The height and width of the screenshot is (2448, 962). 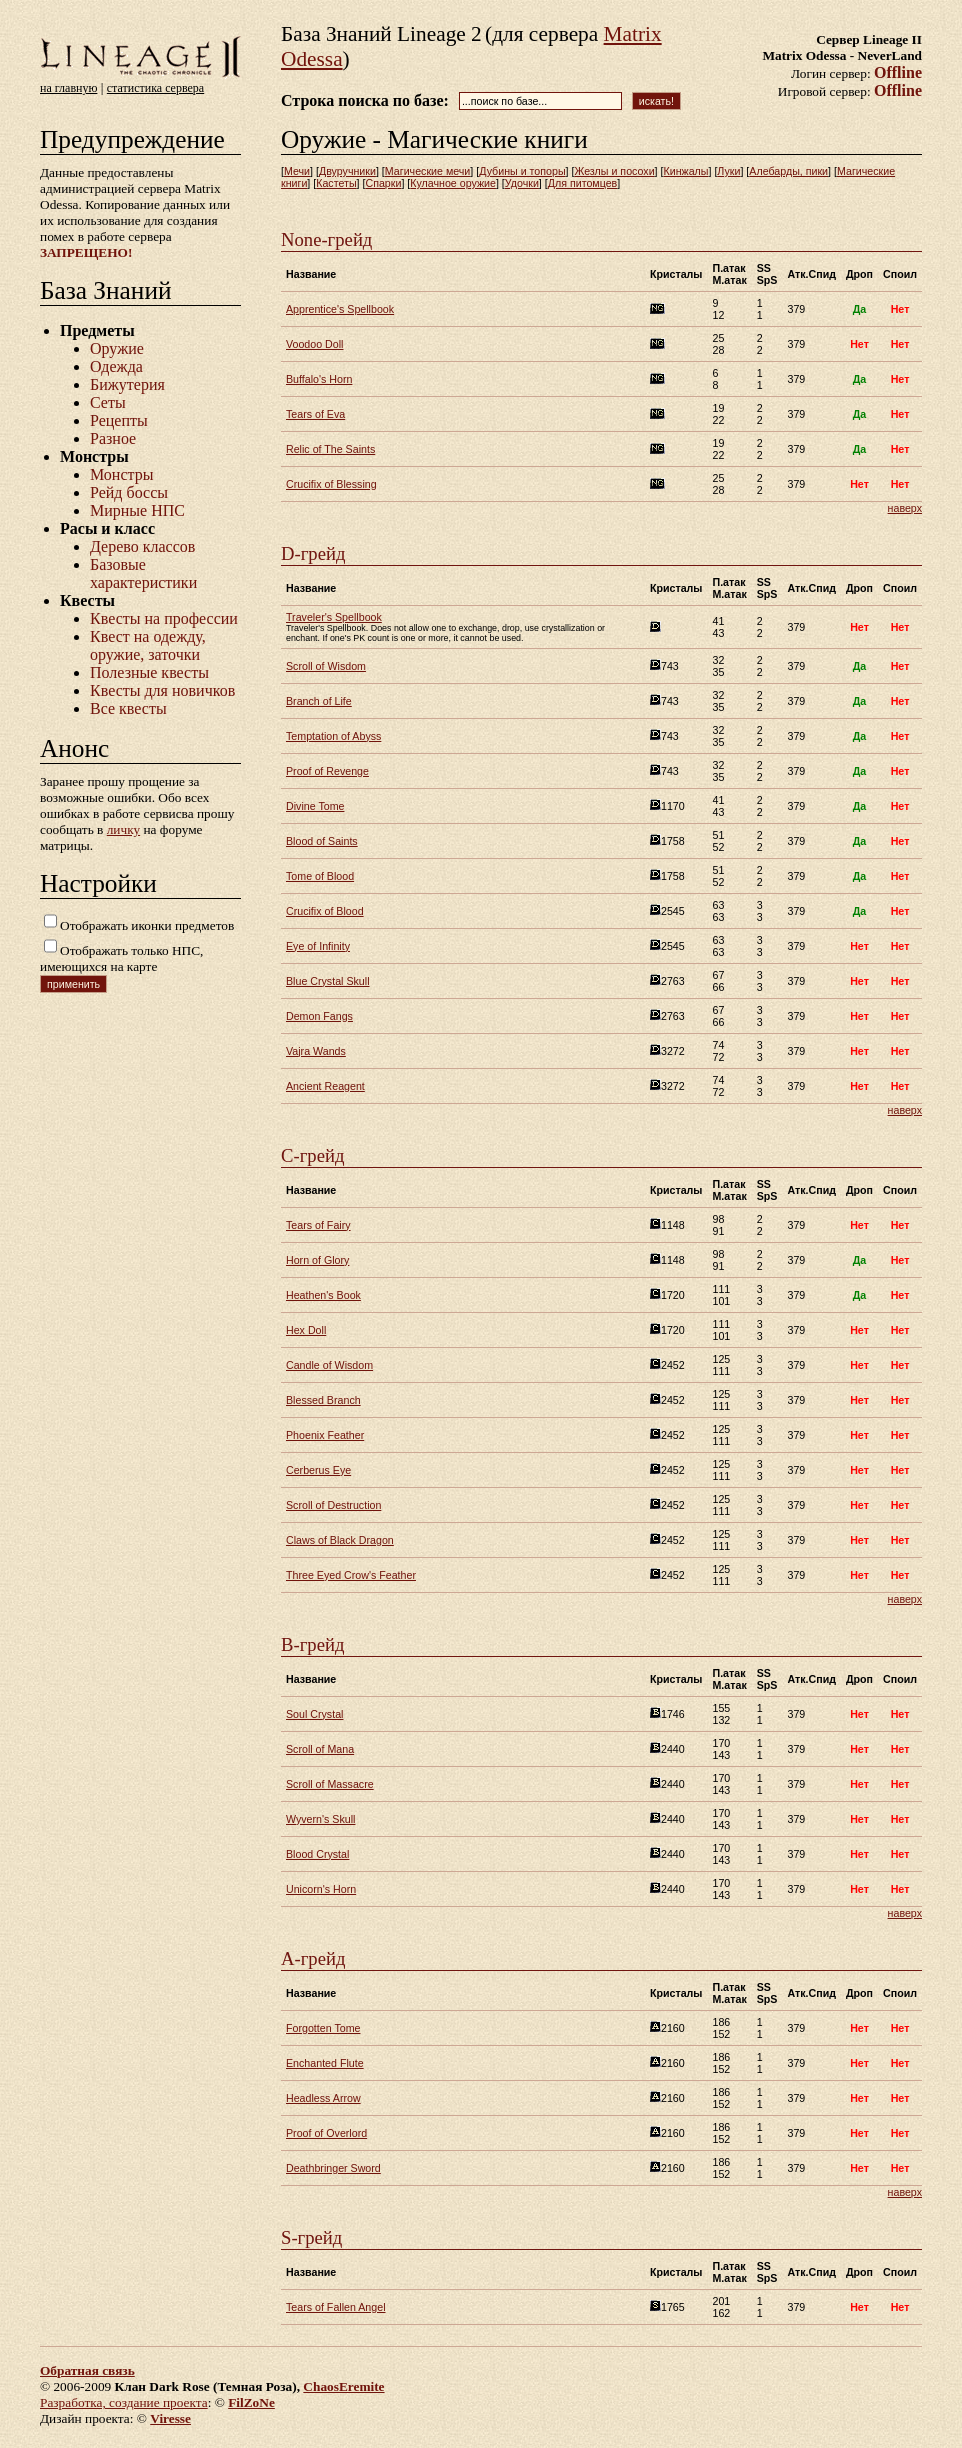 What do you see at coordinates (162, 690) in the screenshot?
I see `Квесты для новичков` at bounding box center [162, 690].